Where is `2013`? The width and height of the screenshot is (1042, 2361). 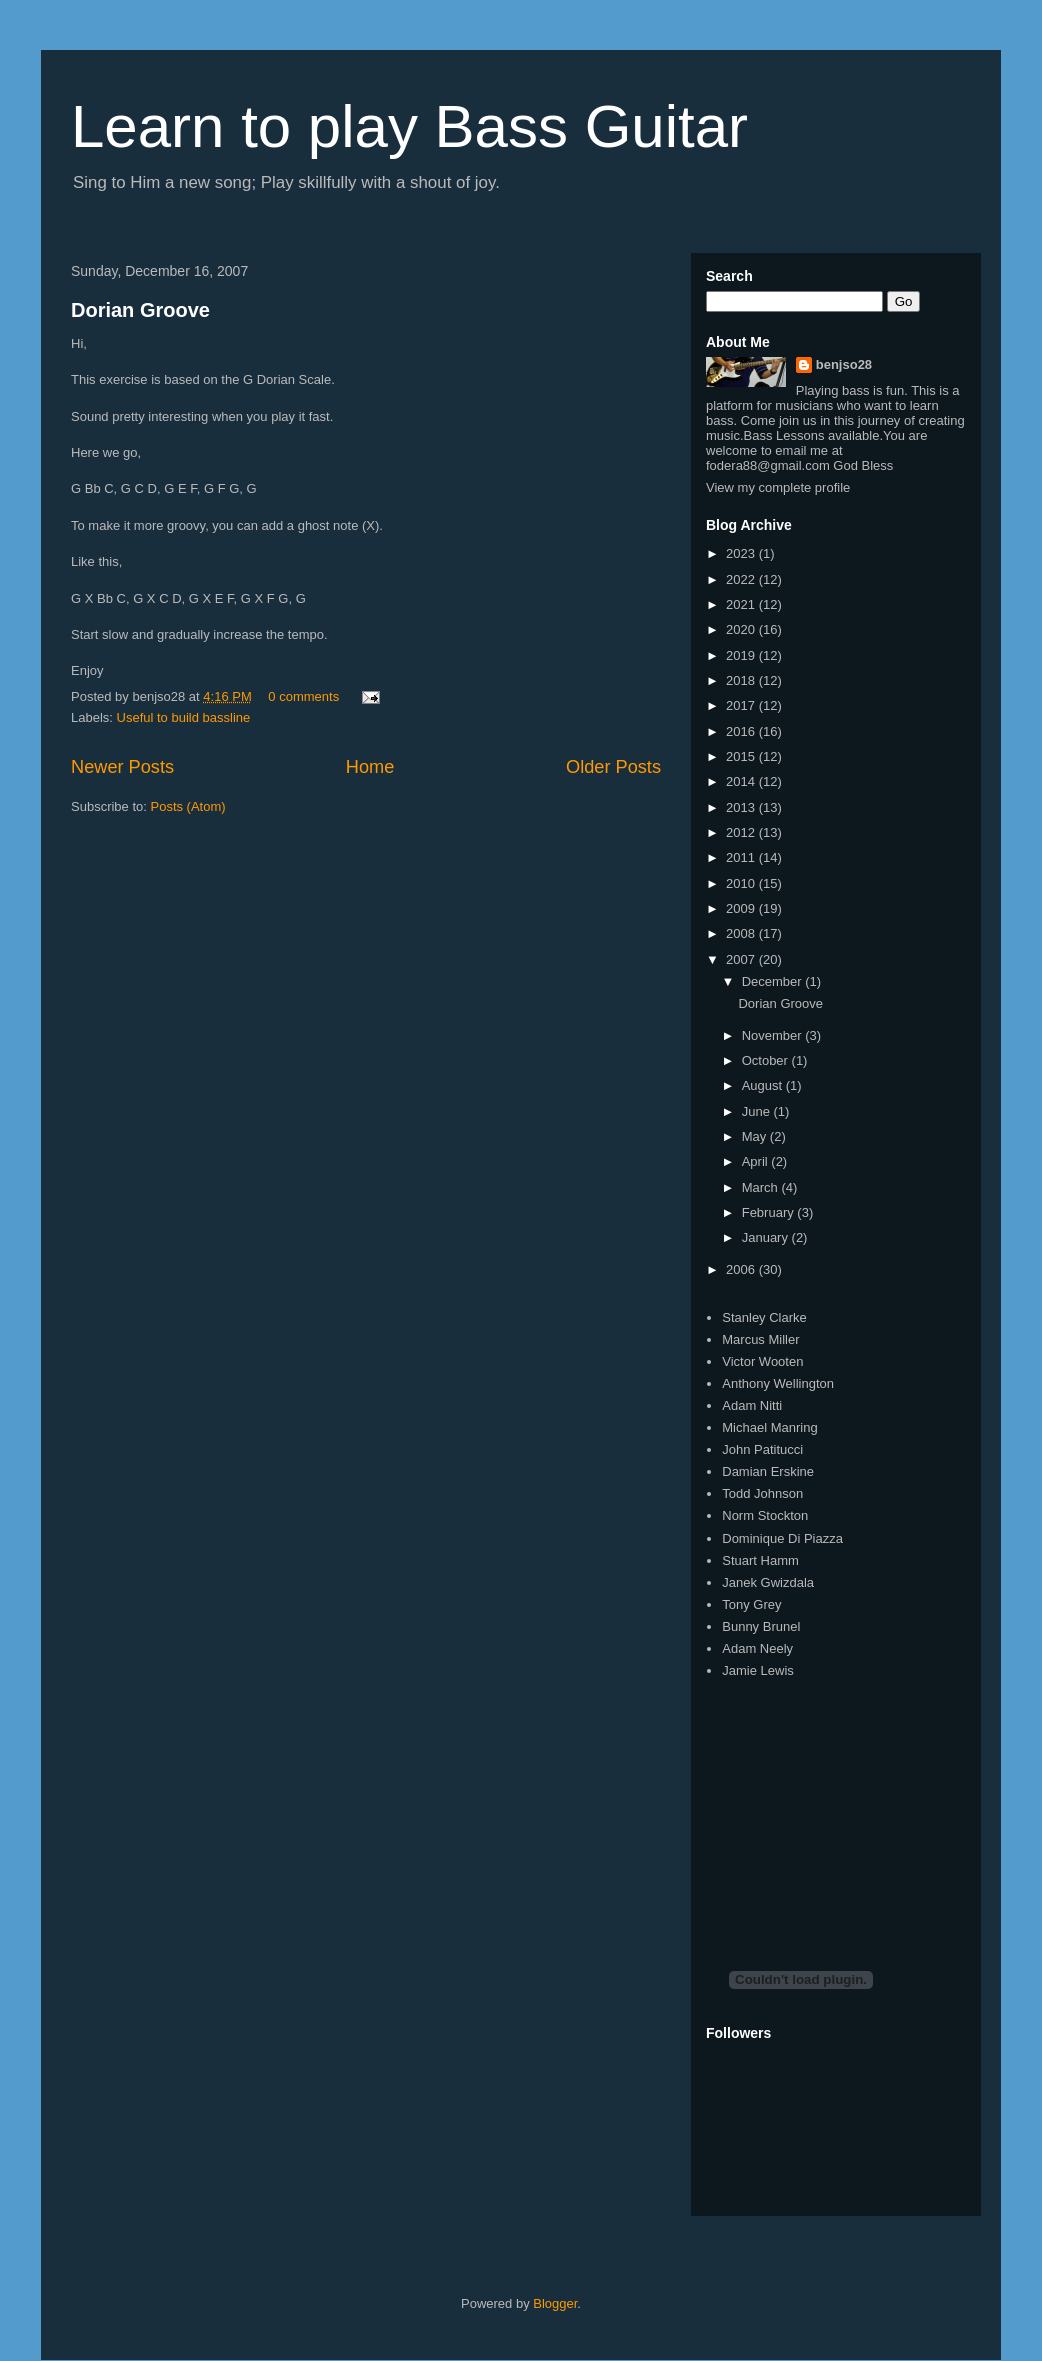
2013 is located at coordinates (742, 807).